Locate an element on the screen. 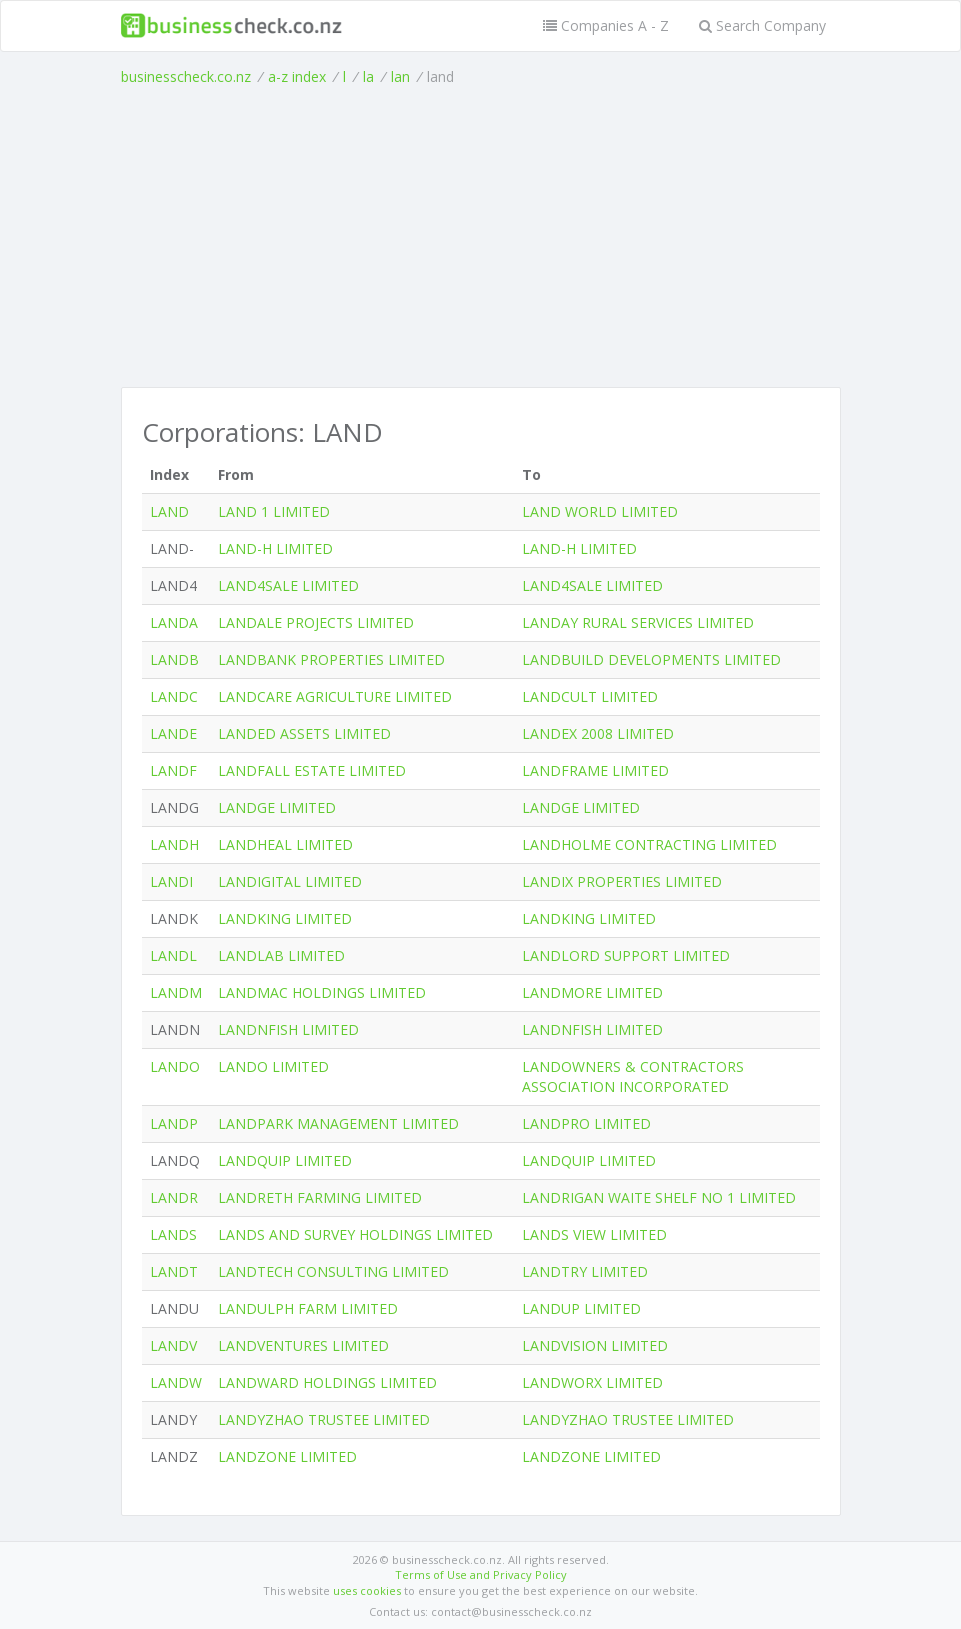 The width and height of the screenshot is (961, 1629). [Advertisement] is located at coordinates (481, 237).